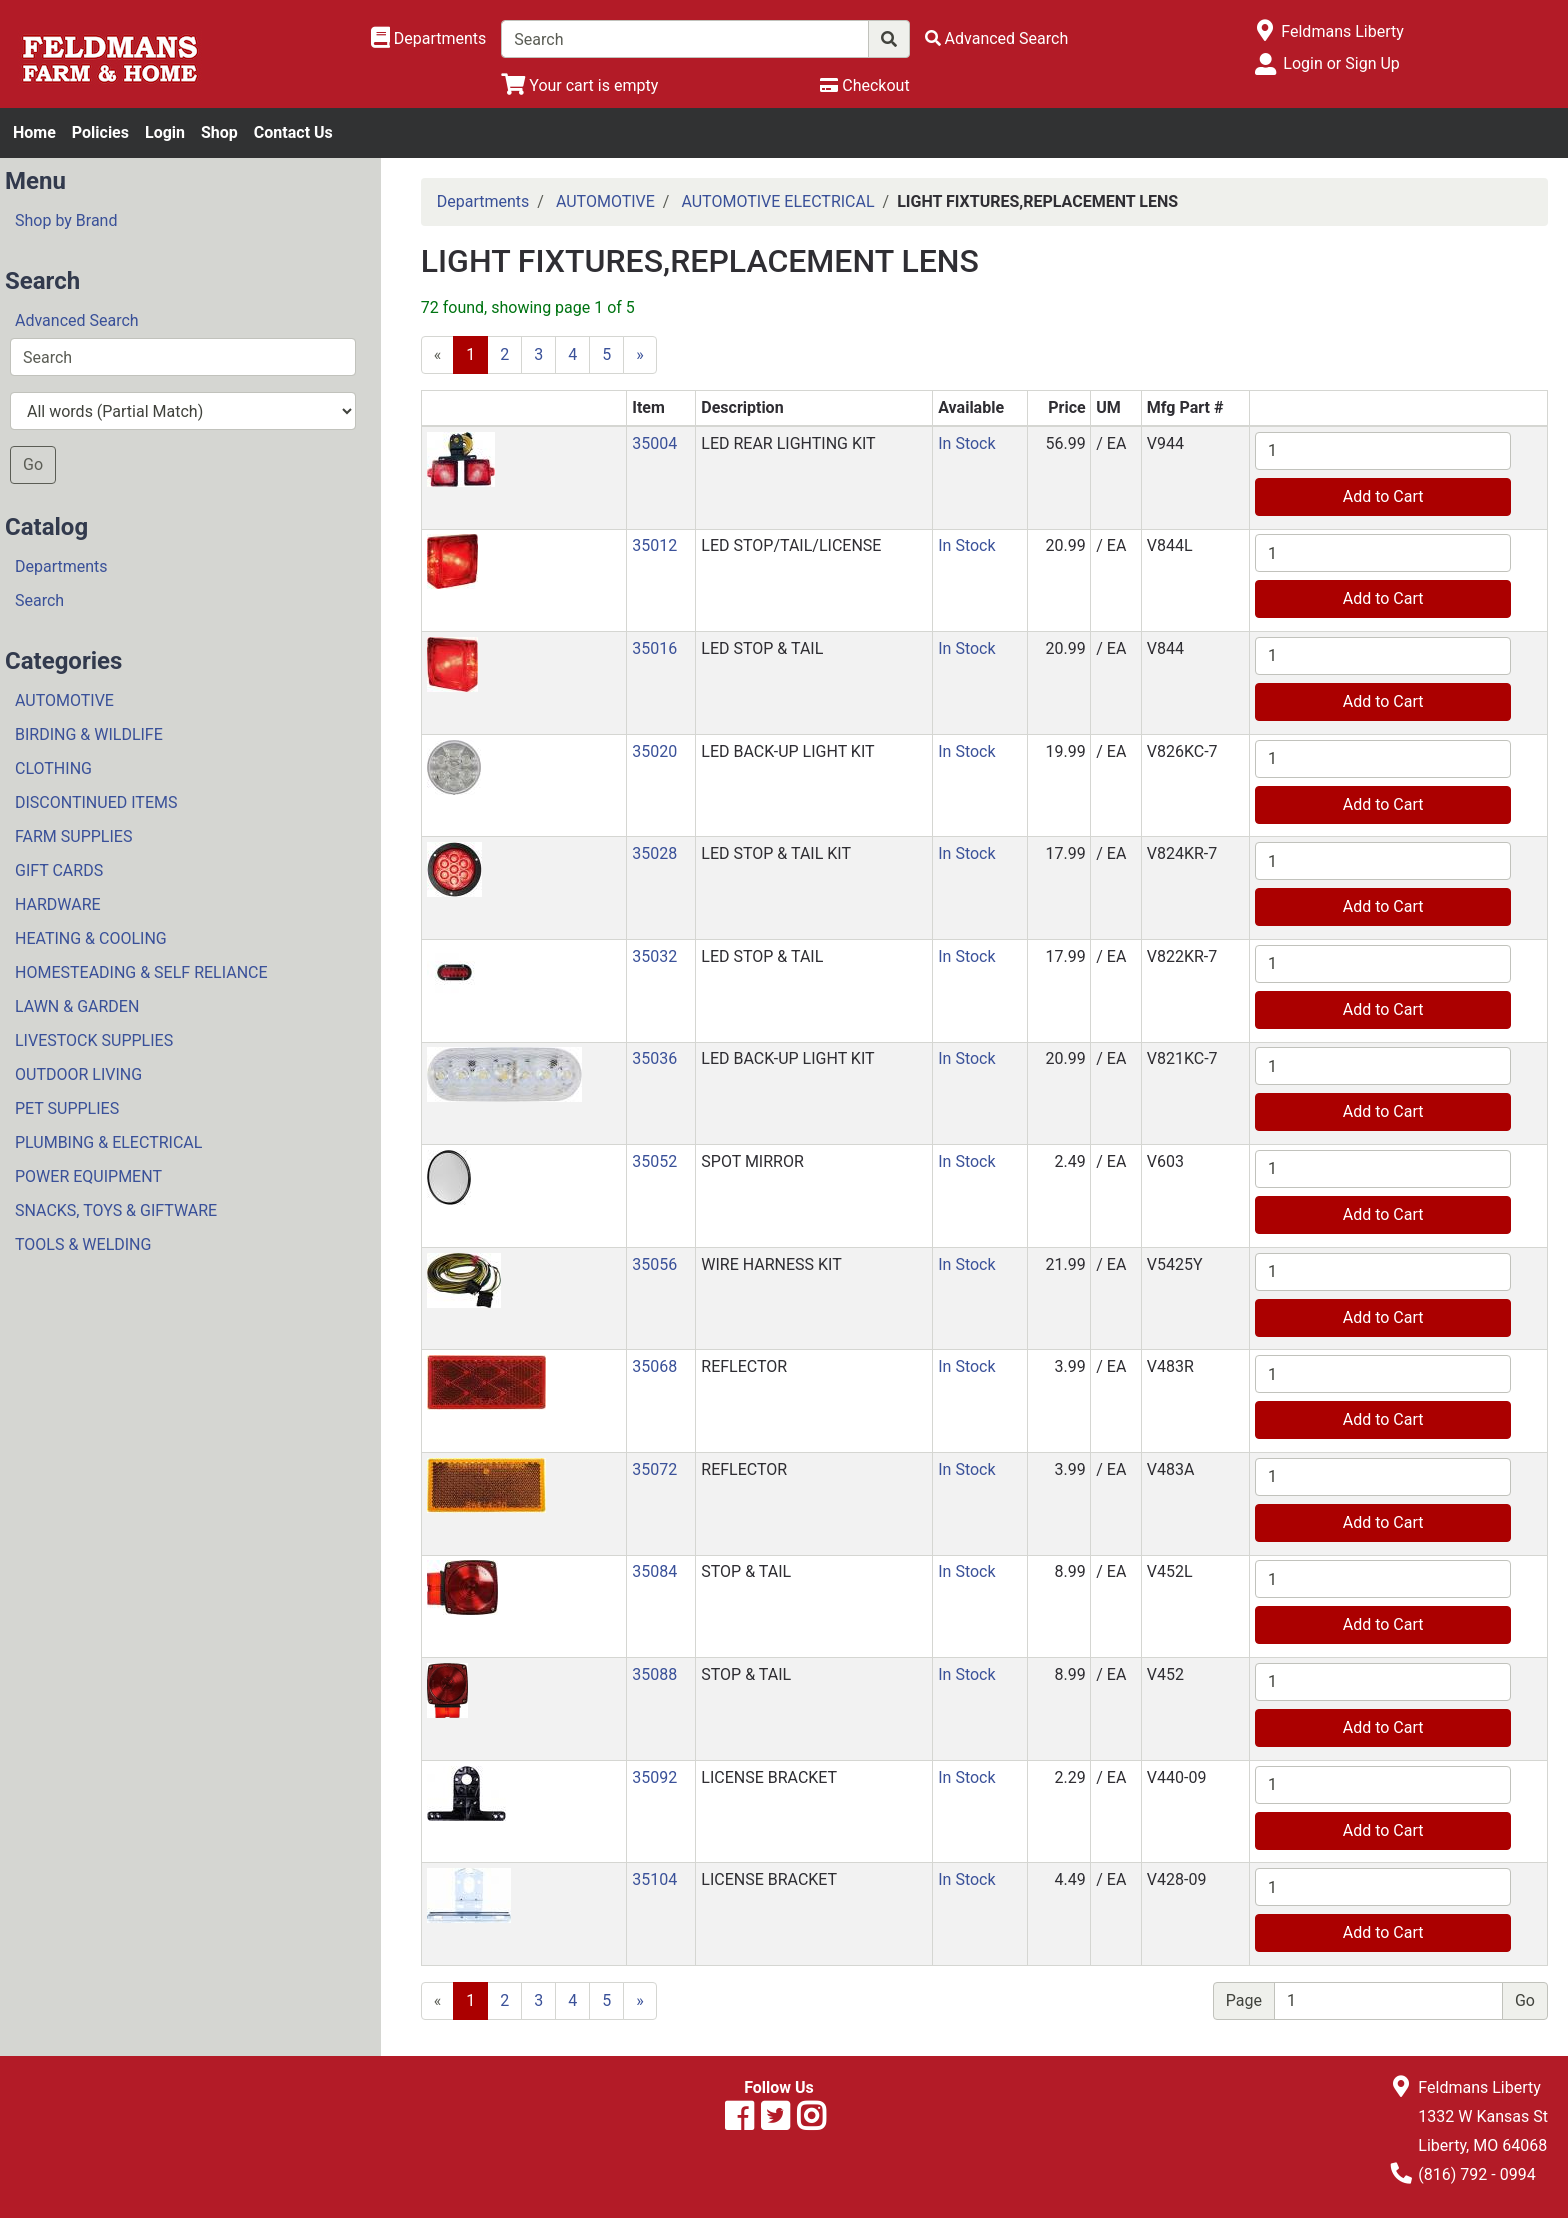 The width and height of the screenshot is (1568, 2218). What do you see at coordinates (77, 320) in the screenshot?
I see `Advanced Search` at bounding box center [77, 320].